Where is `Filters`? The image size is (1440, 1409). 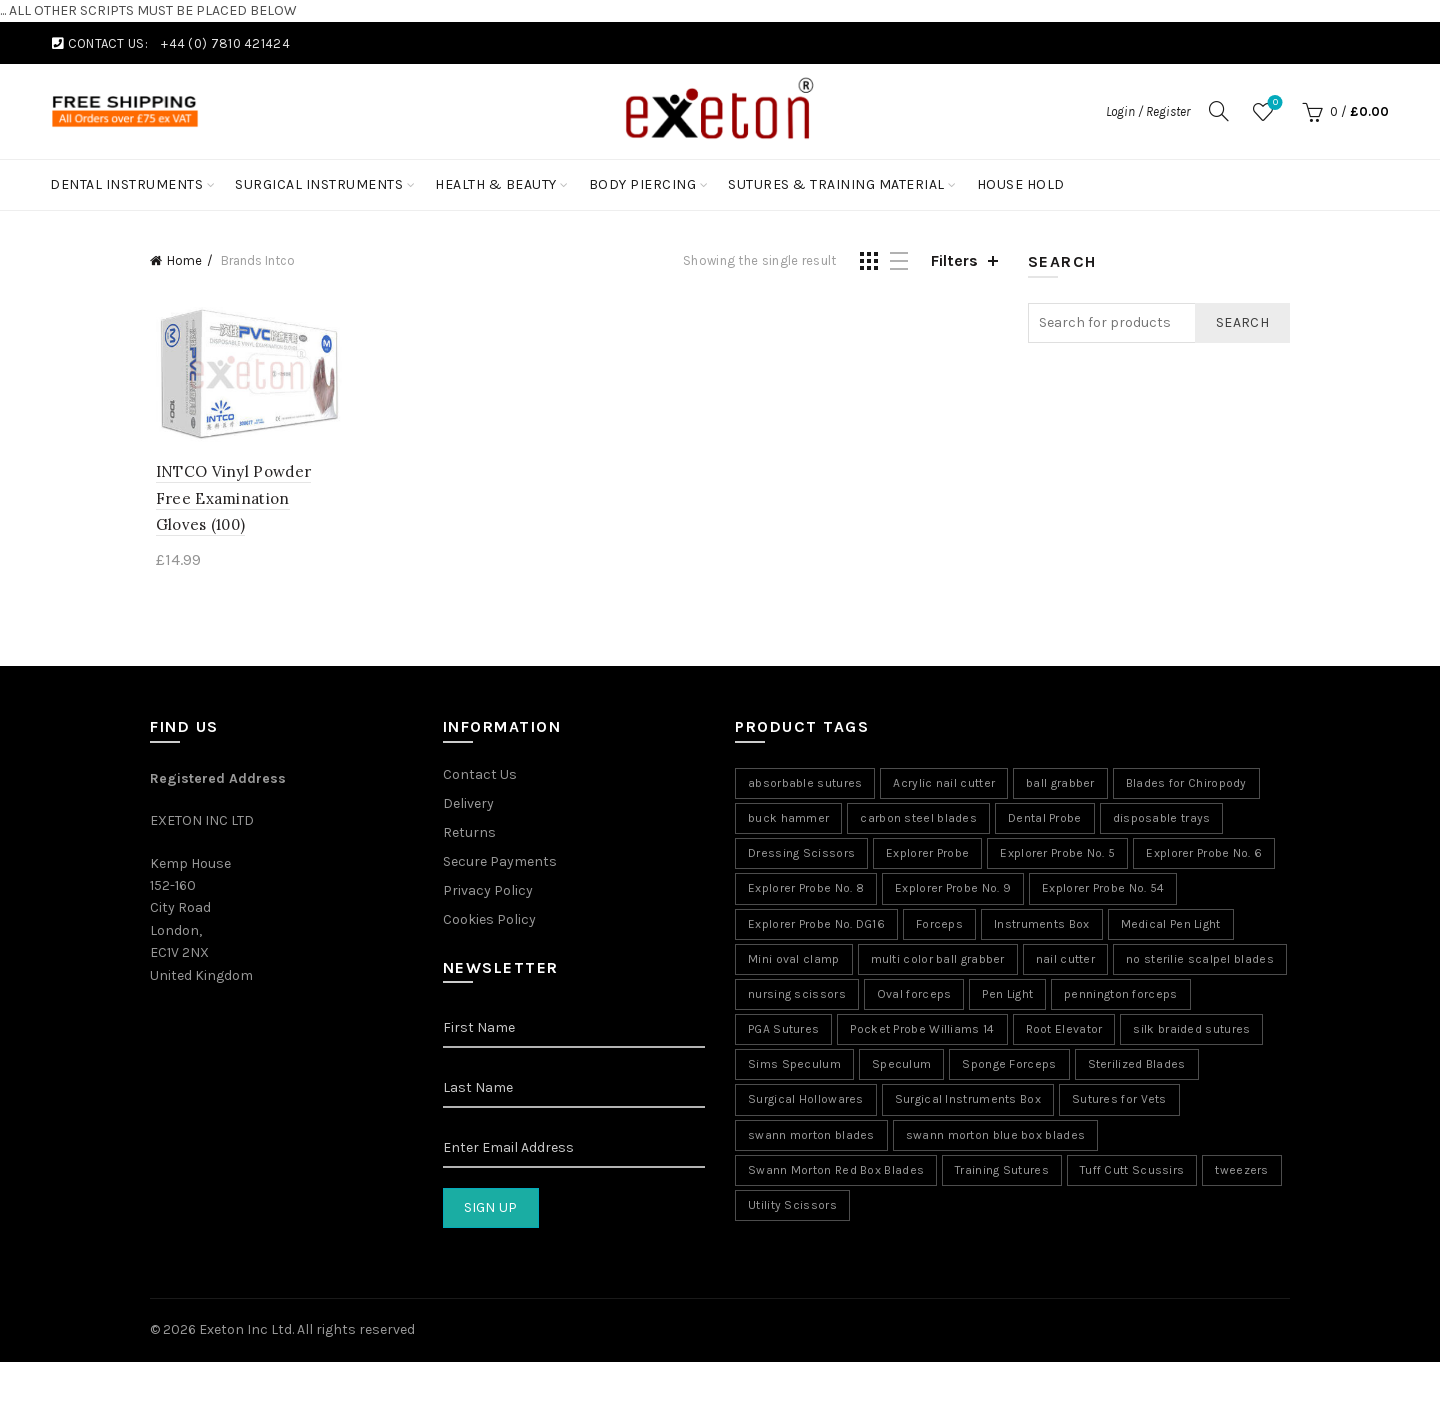
Filters is located at coordinates (954, 260).